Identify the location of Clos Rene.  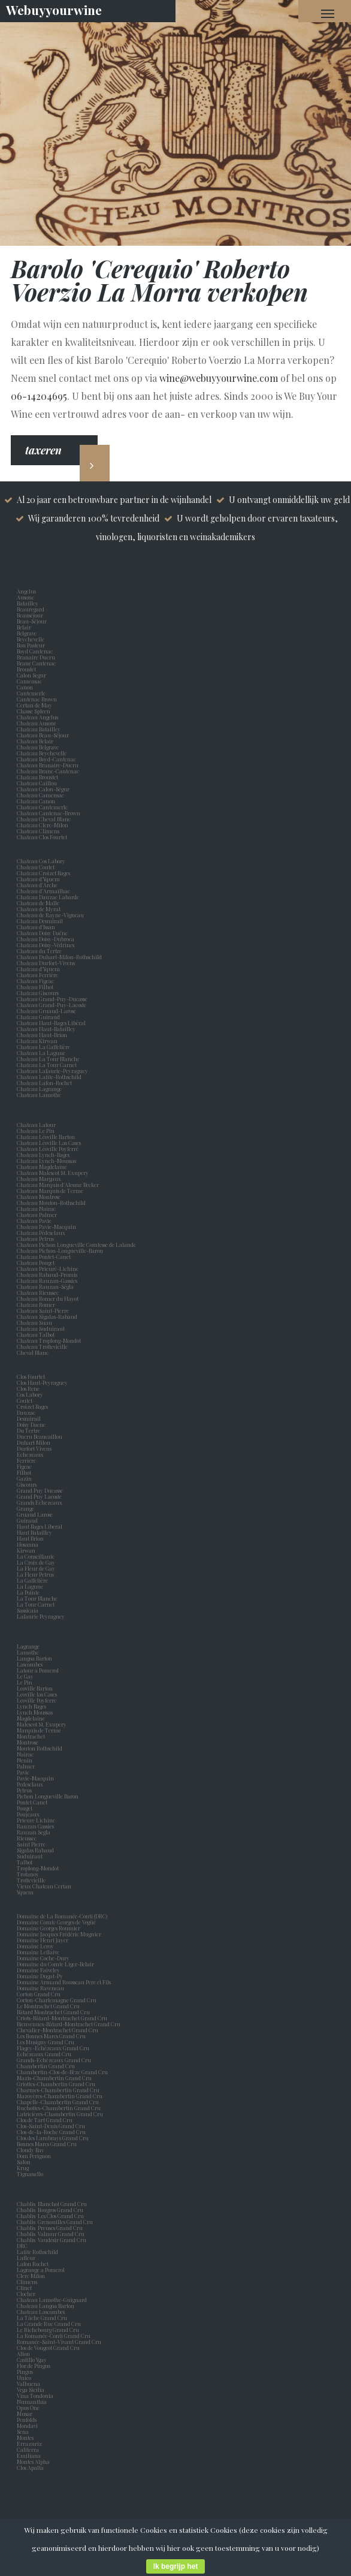
(29, 1388).